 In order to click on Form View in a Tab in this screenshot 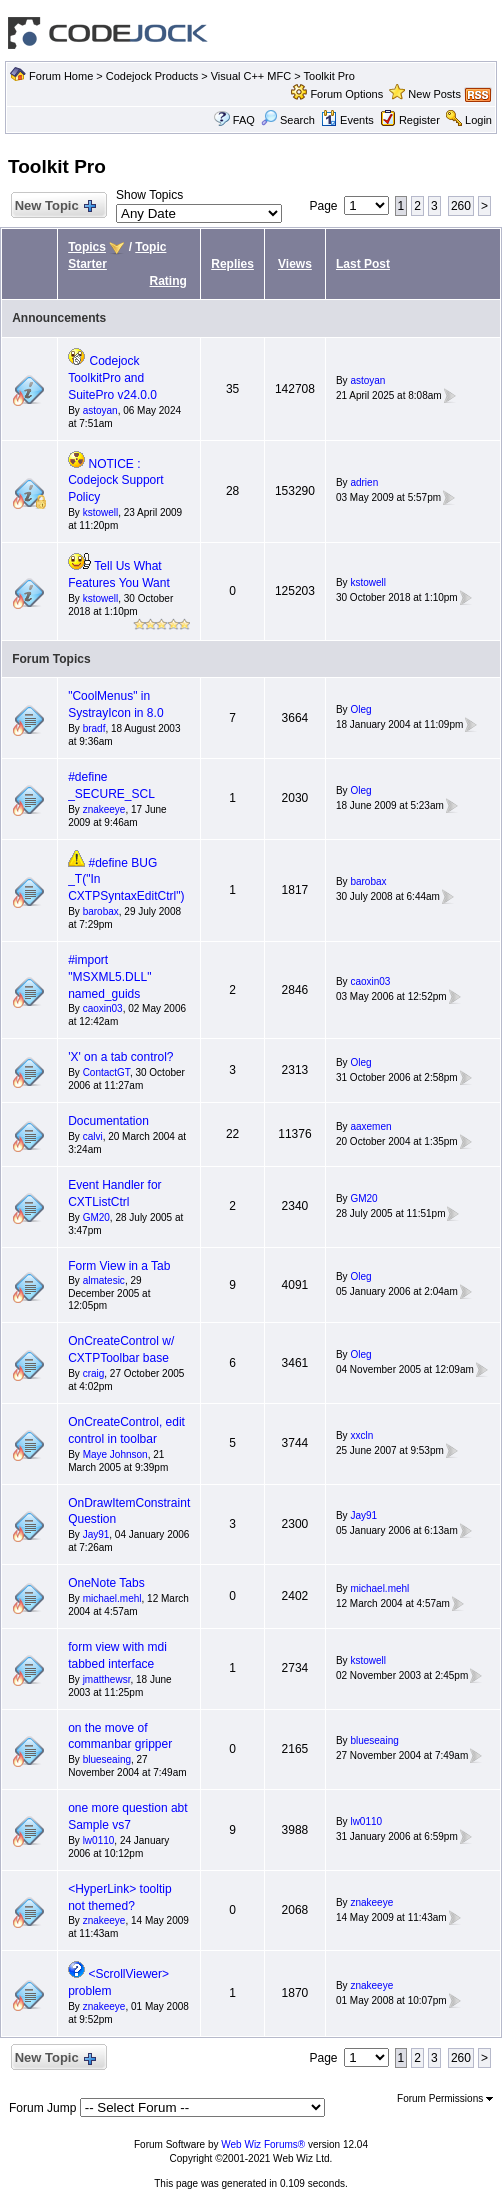, I will do `click(119, 1266)`.